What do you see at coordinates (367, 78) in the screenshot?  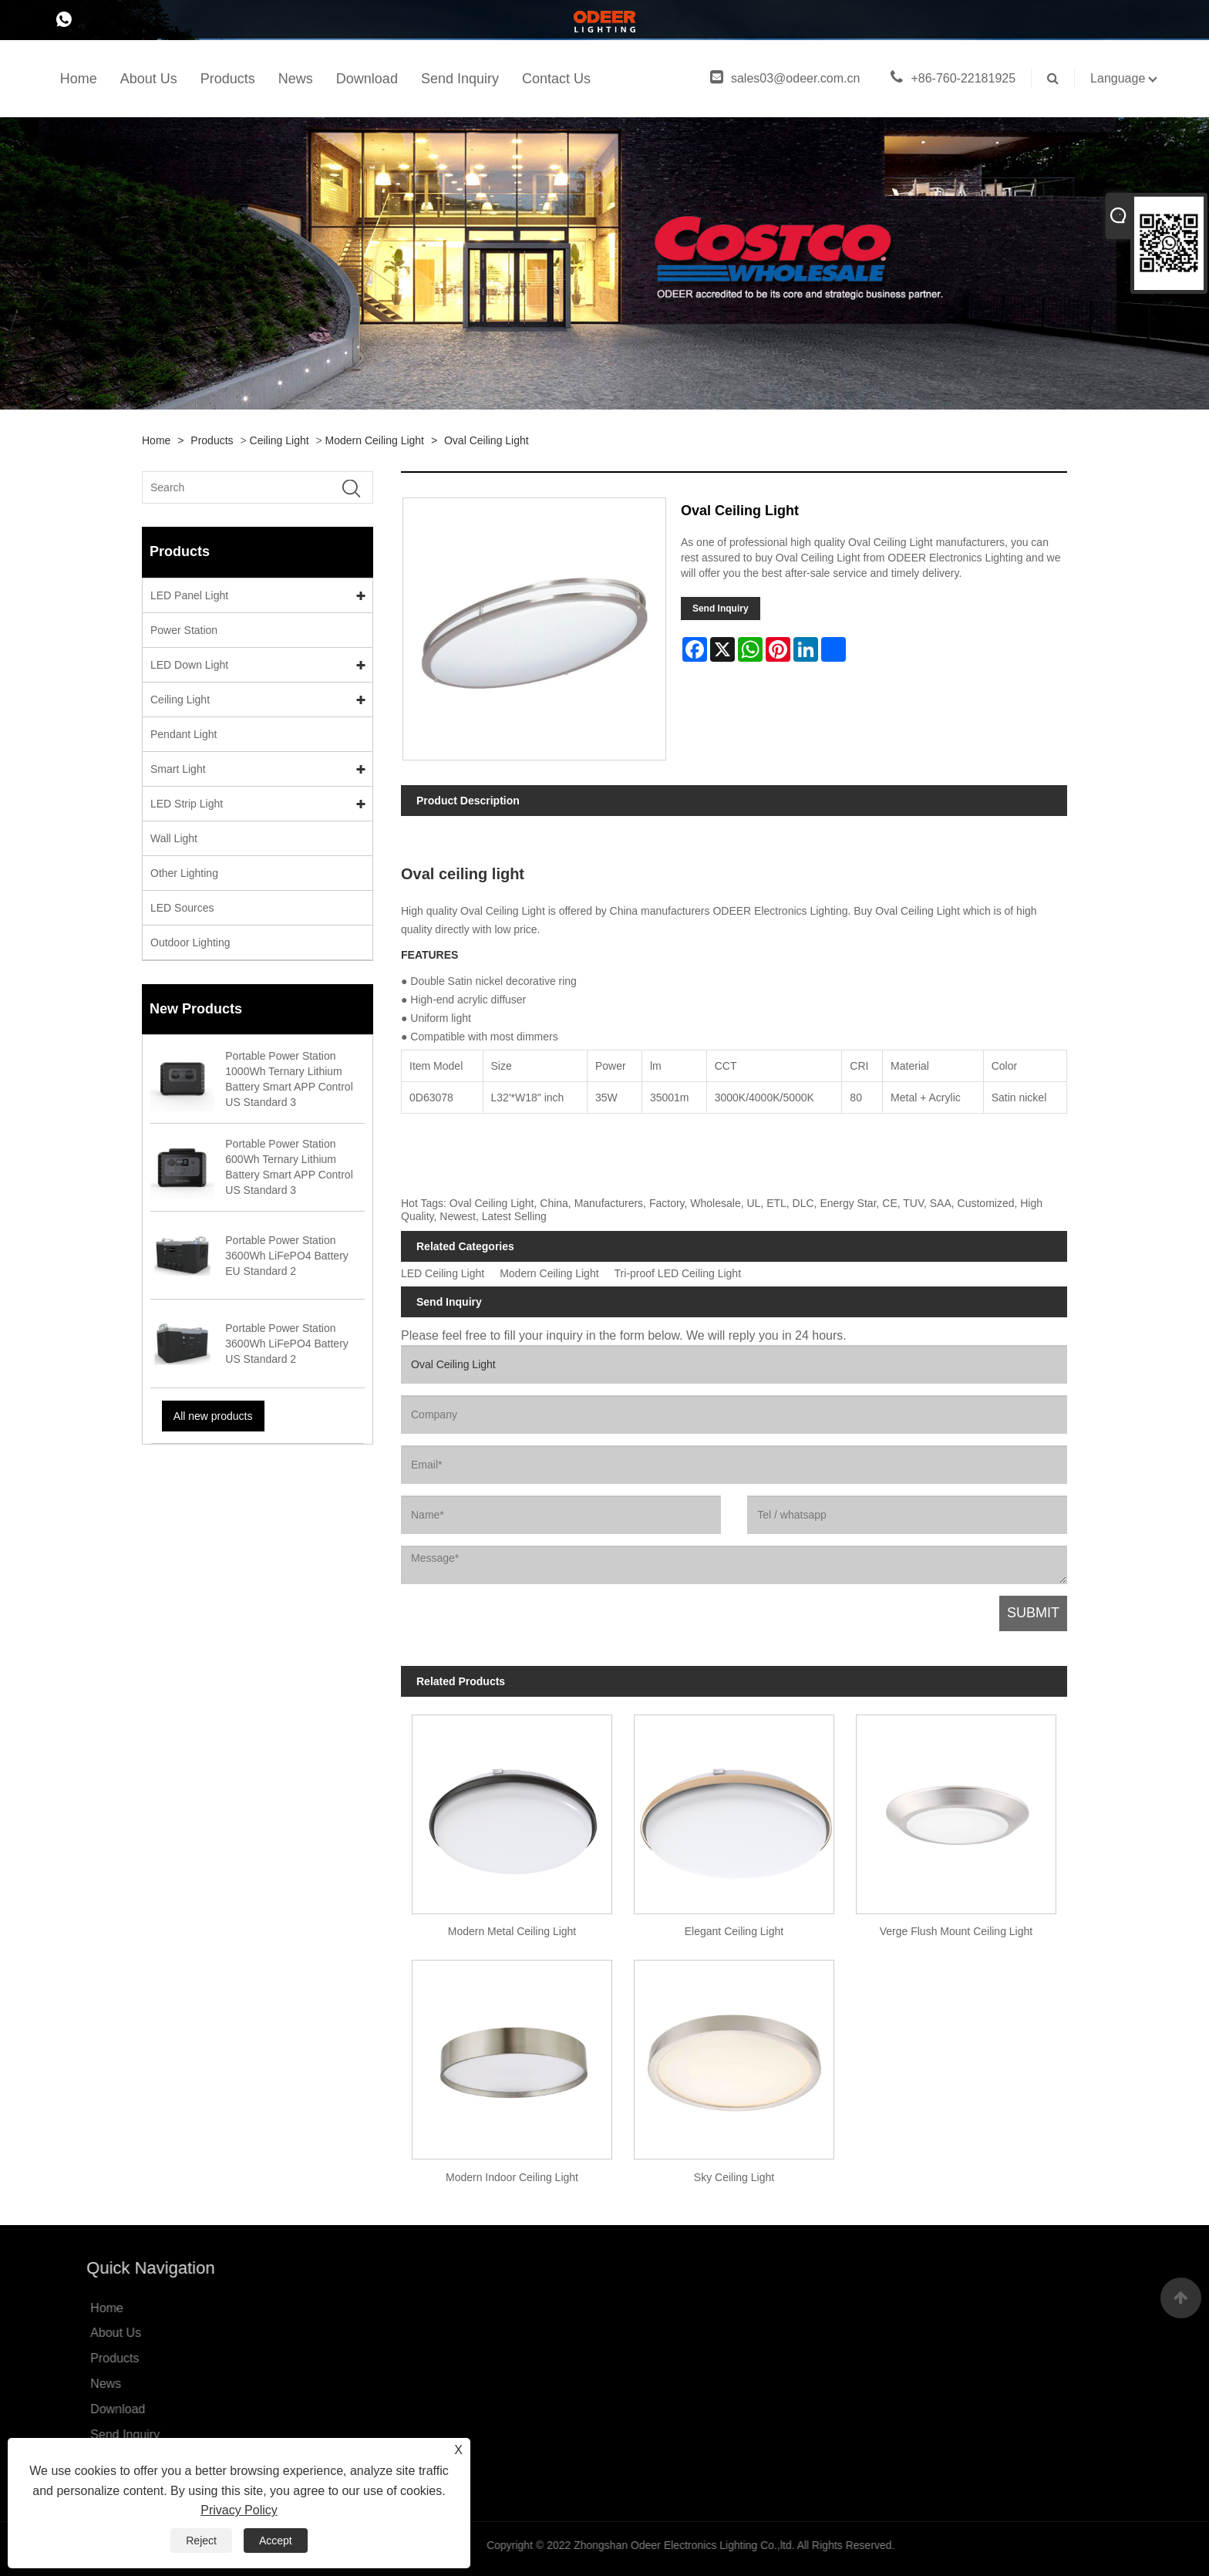 I see `Download` at bounding box center [367, 78].